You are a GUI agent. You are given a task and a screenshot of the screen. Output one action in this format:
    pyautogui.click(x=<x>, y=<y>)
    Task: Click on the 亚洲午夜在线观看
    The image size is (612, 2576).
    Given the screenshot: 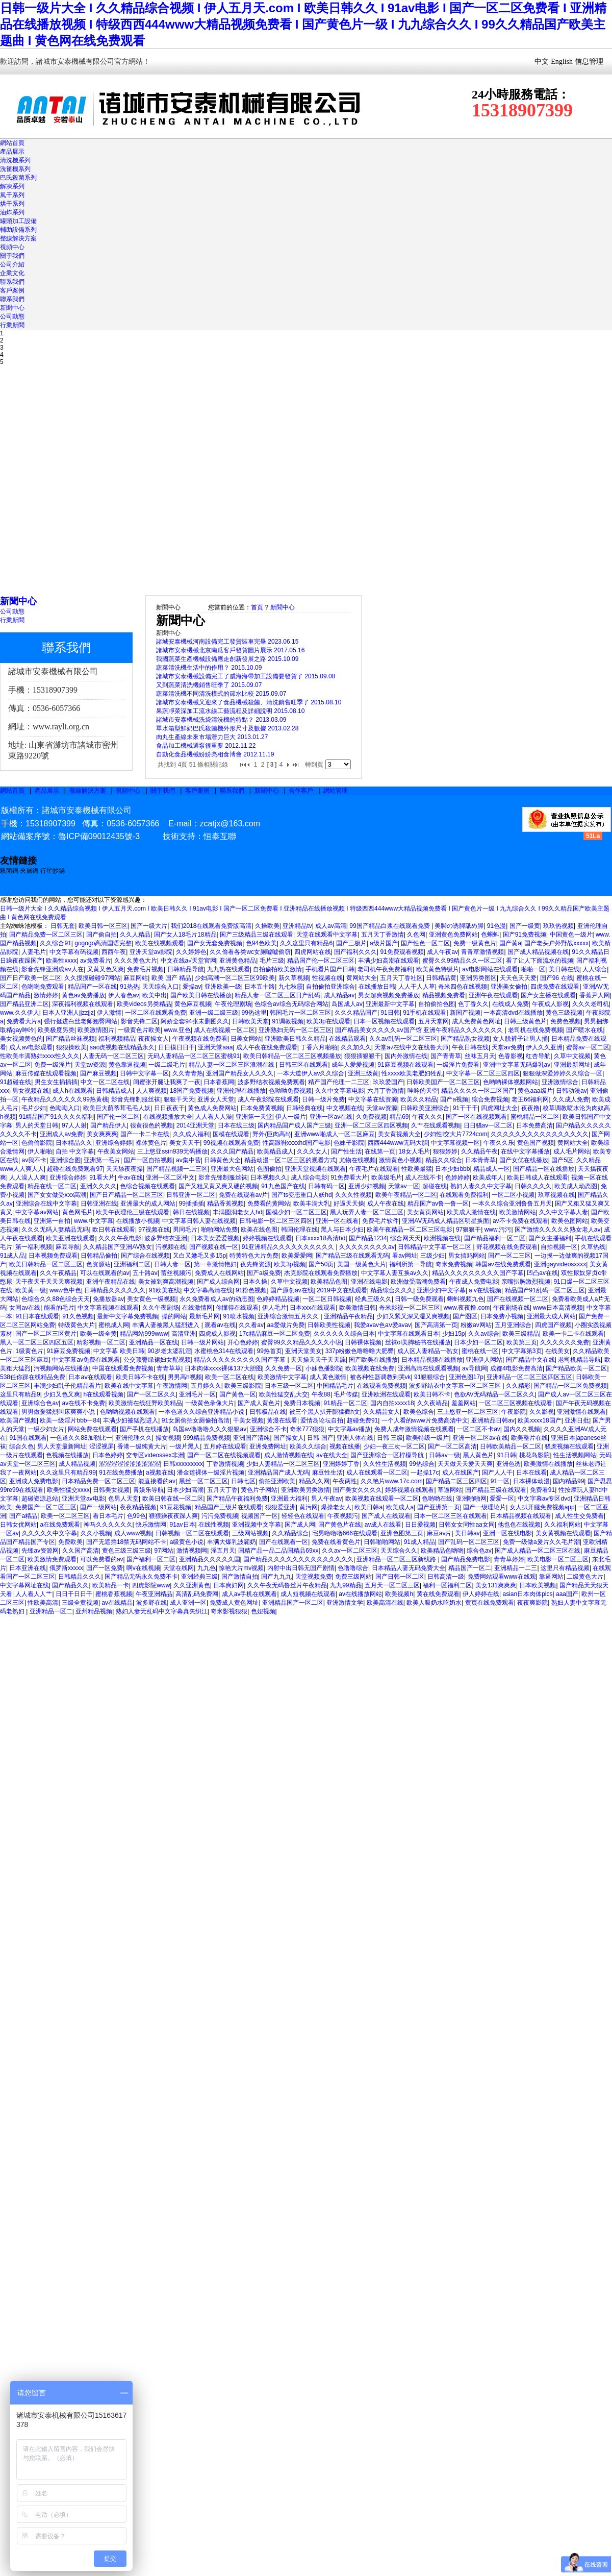 What is the action you would take?
    pyautogui.click(x=493, y=995)
    